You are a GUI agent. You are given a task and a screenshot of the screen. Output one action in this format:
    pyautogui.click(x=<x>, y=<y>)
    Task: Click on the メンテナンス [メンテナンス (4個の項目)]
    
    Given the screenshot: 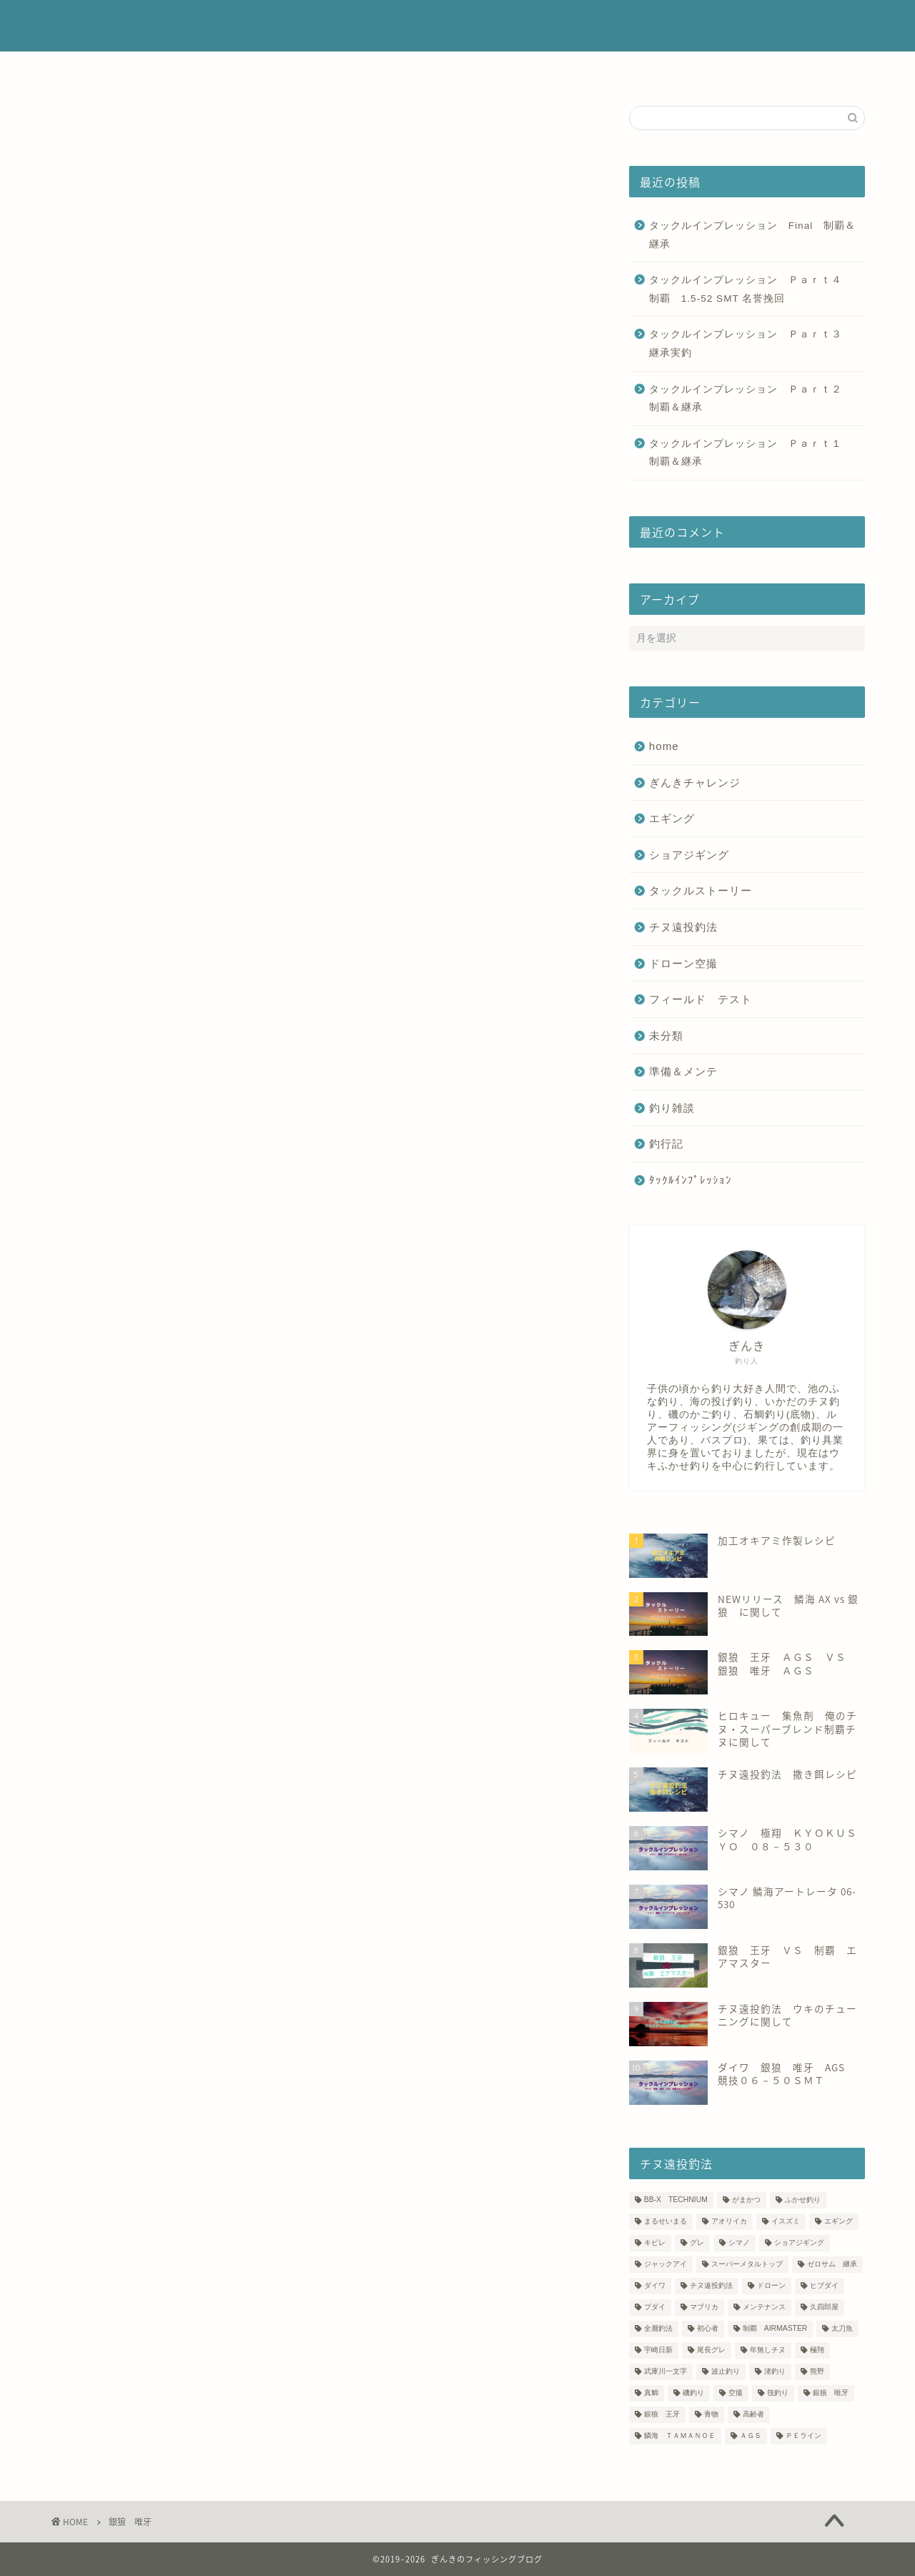 What is the action you would take?
    pyautogui.click(x=764, y=2307)
    